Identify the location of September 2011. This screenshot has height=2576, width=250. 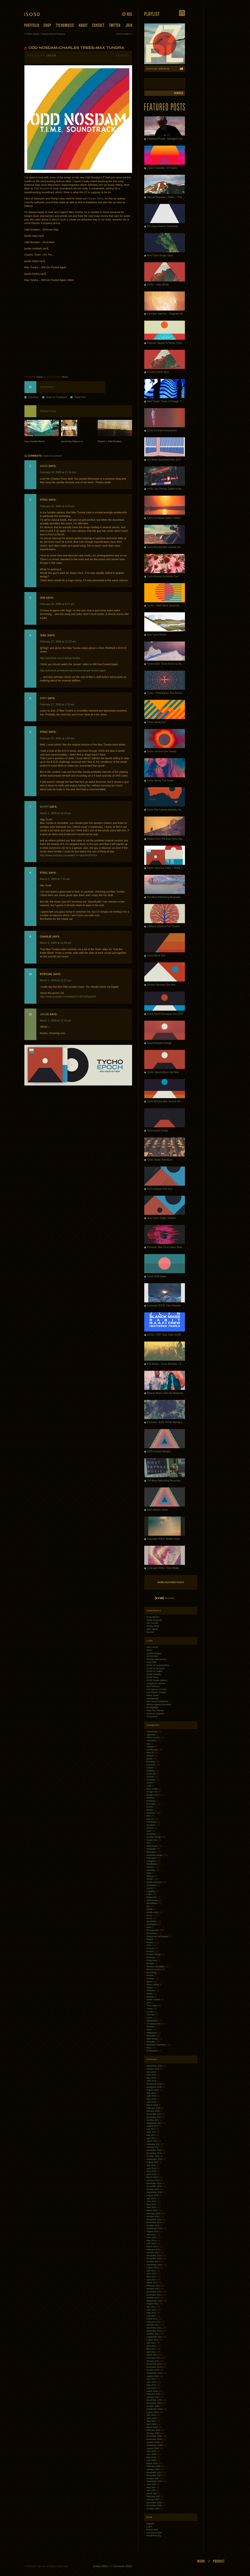
(154, 2337).